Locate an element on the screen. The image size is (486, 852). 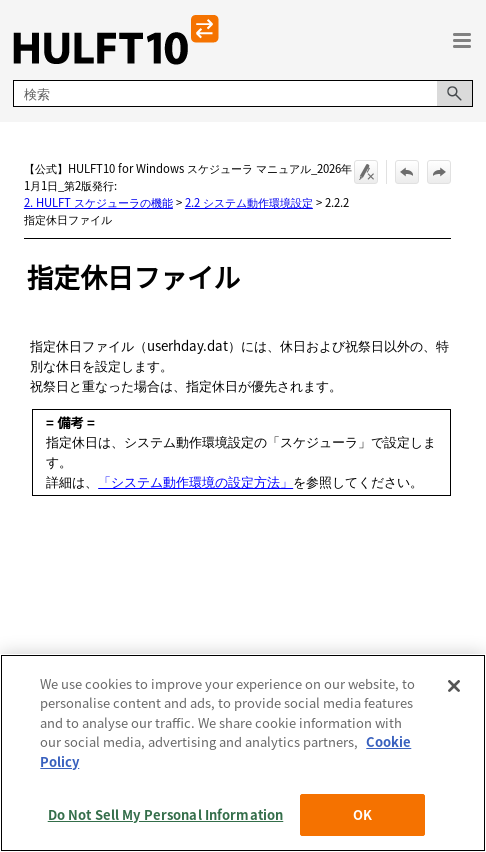
[button] is located at coordinates (455, 93).